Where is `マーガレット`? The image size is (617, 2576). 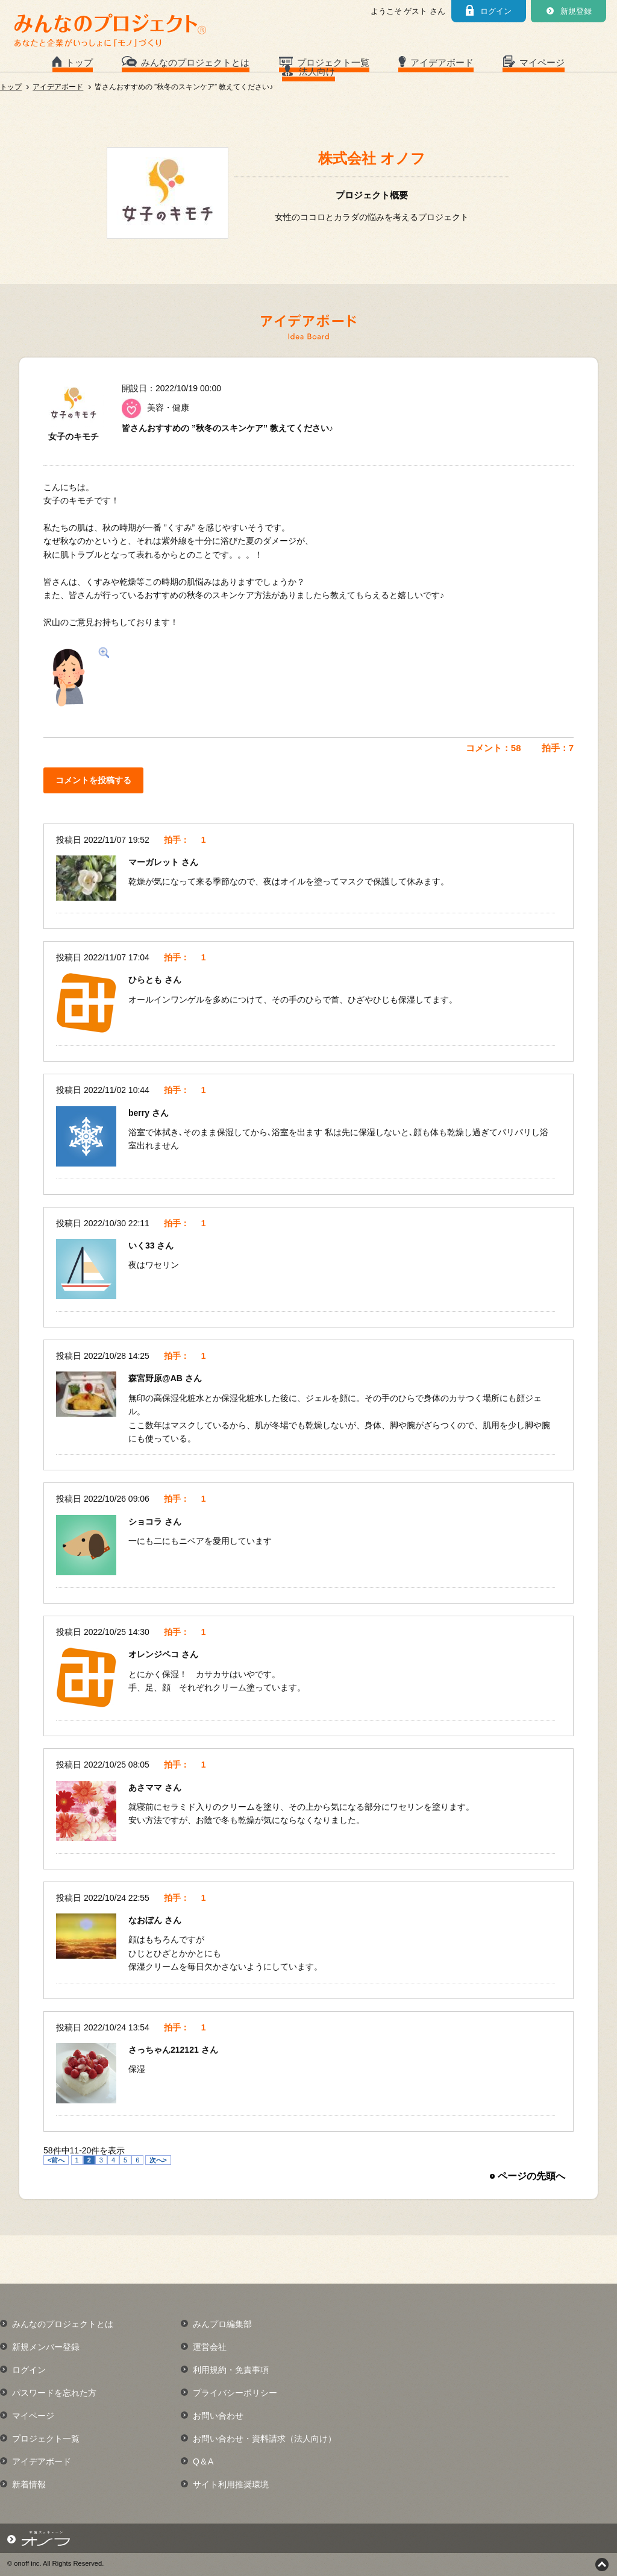 マーガレット is located at coordinates (154, 862).